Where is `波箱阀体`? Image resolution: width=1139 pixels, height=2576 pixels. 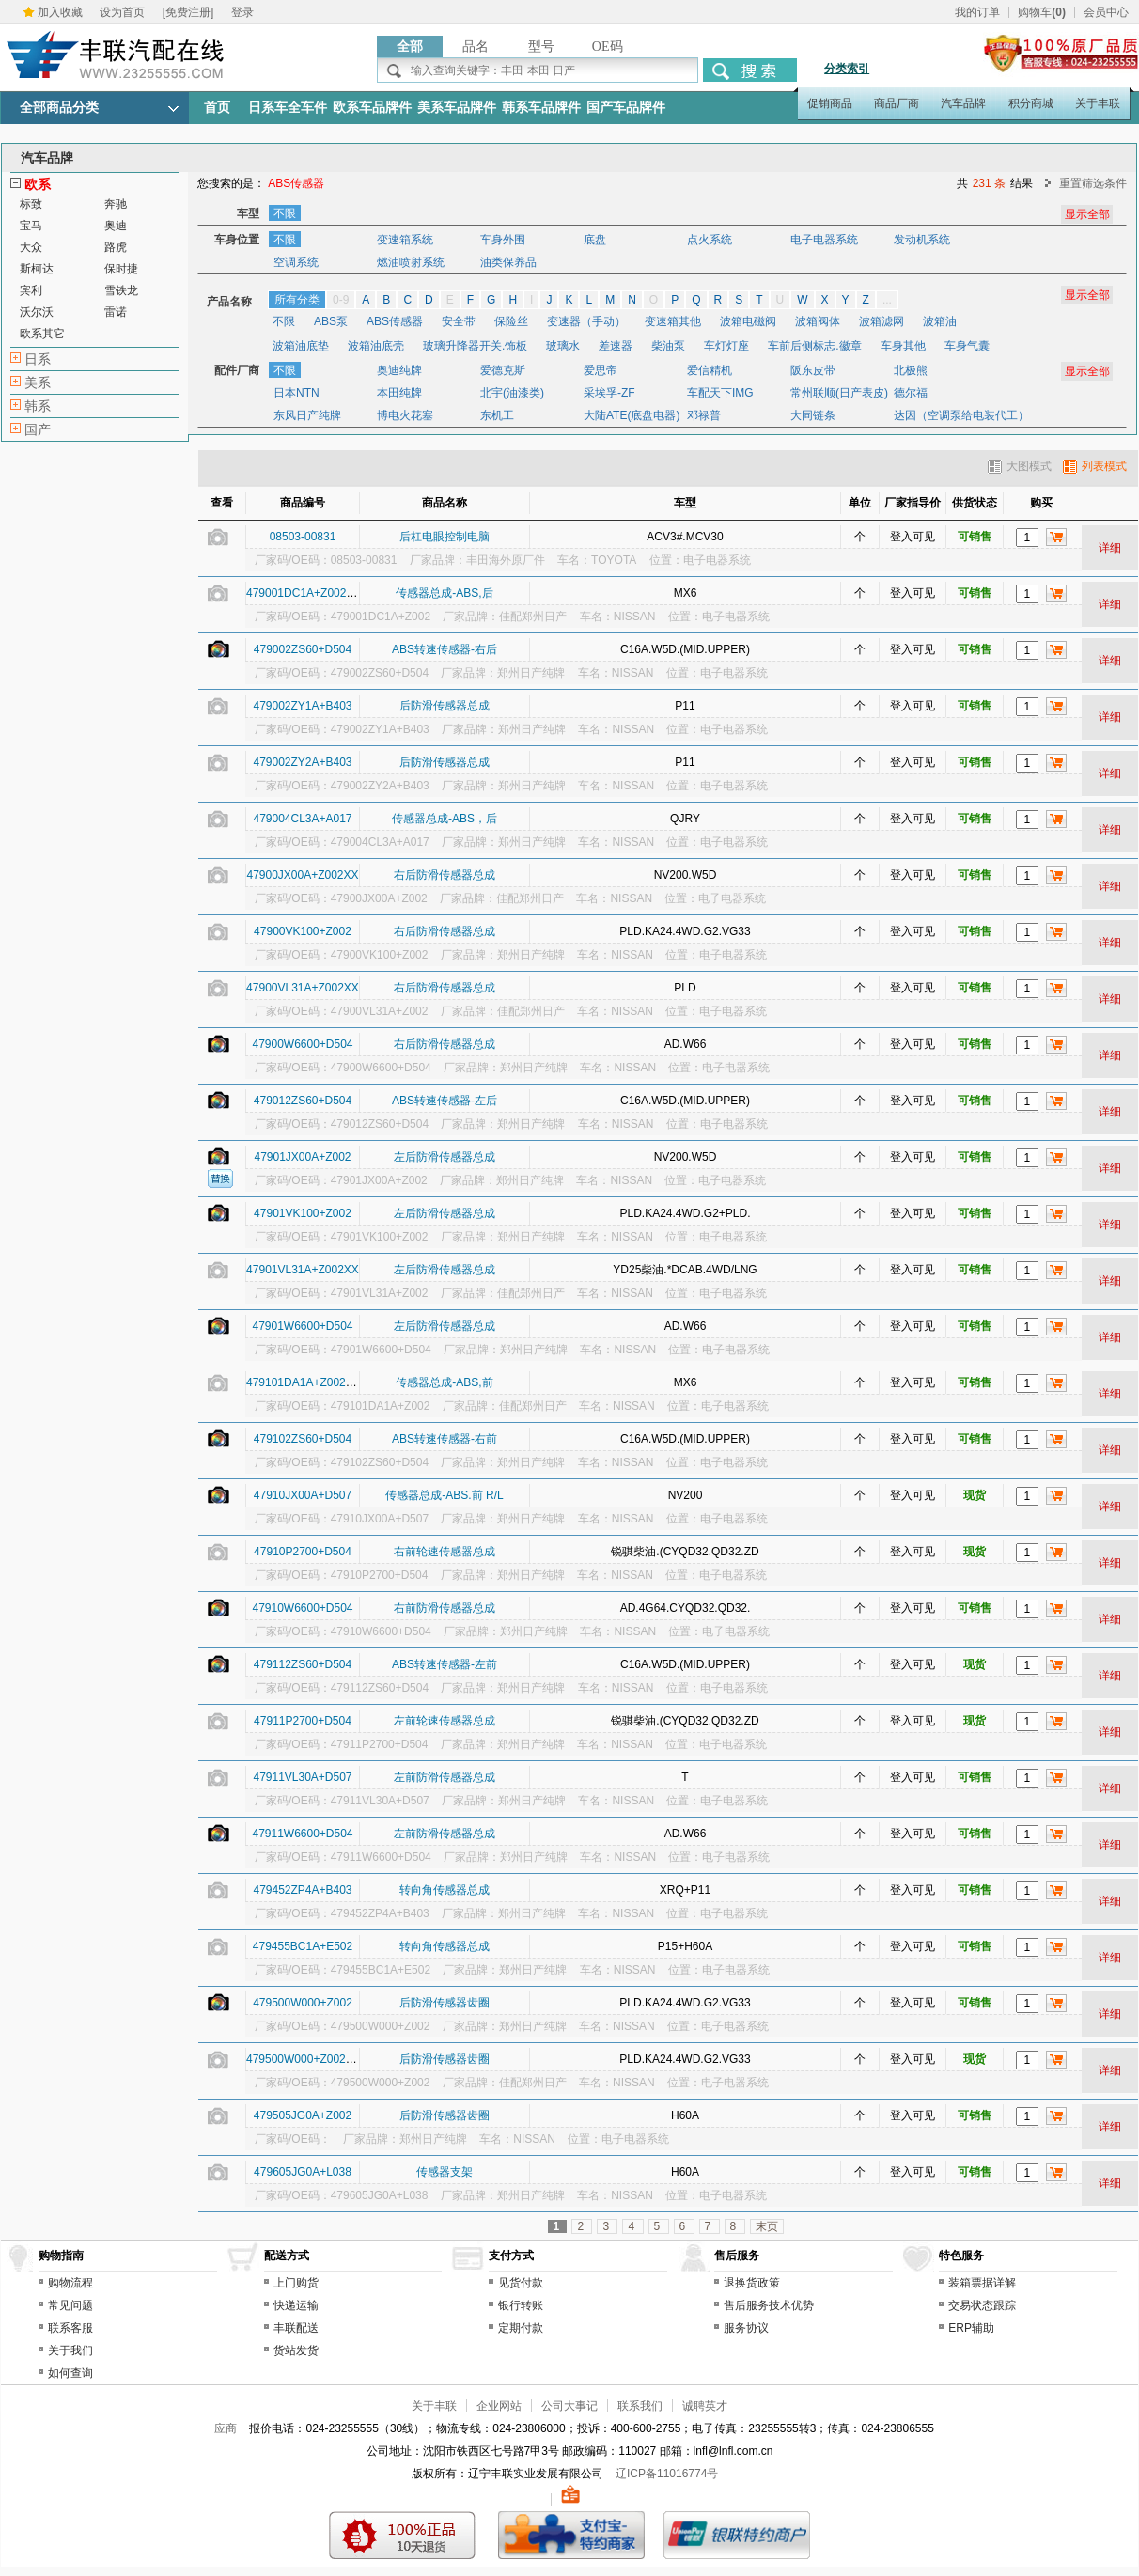 波箱阀体 is located at coordinates (817, 321).